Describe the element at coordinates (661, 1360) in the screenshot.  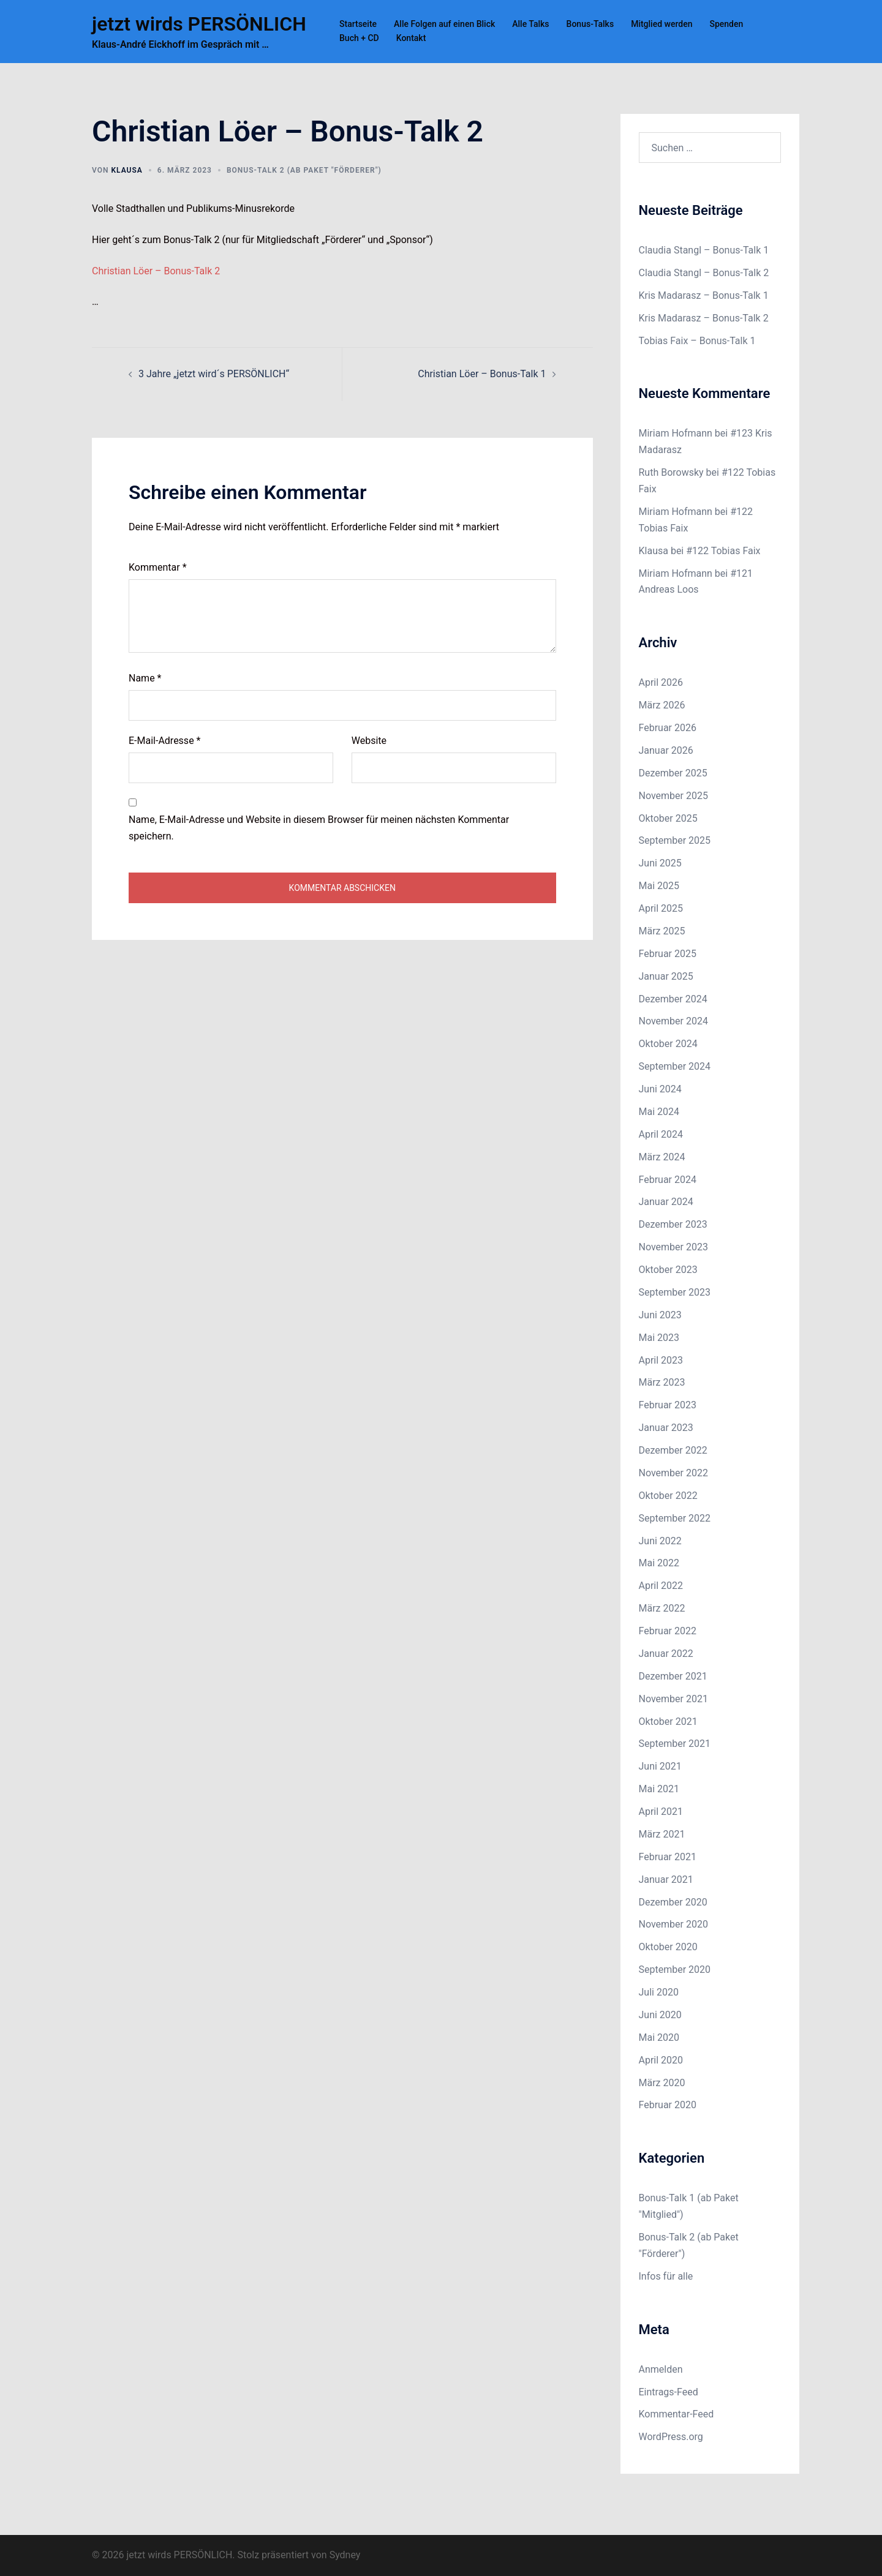
I see `April 2023` at that location.